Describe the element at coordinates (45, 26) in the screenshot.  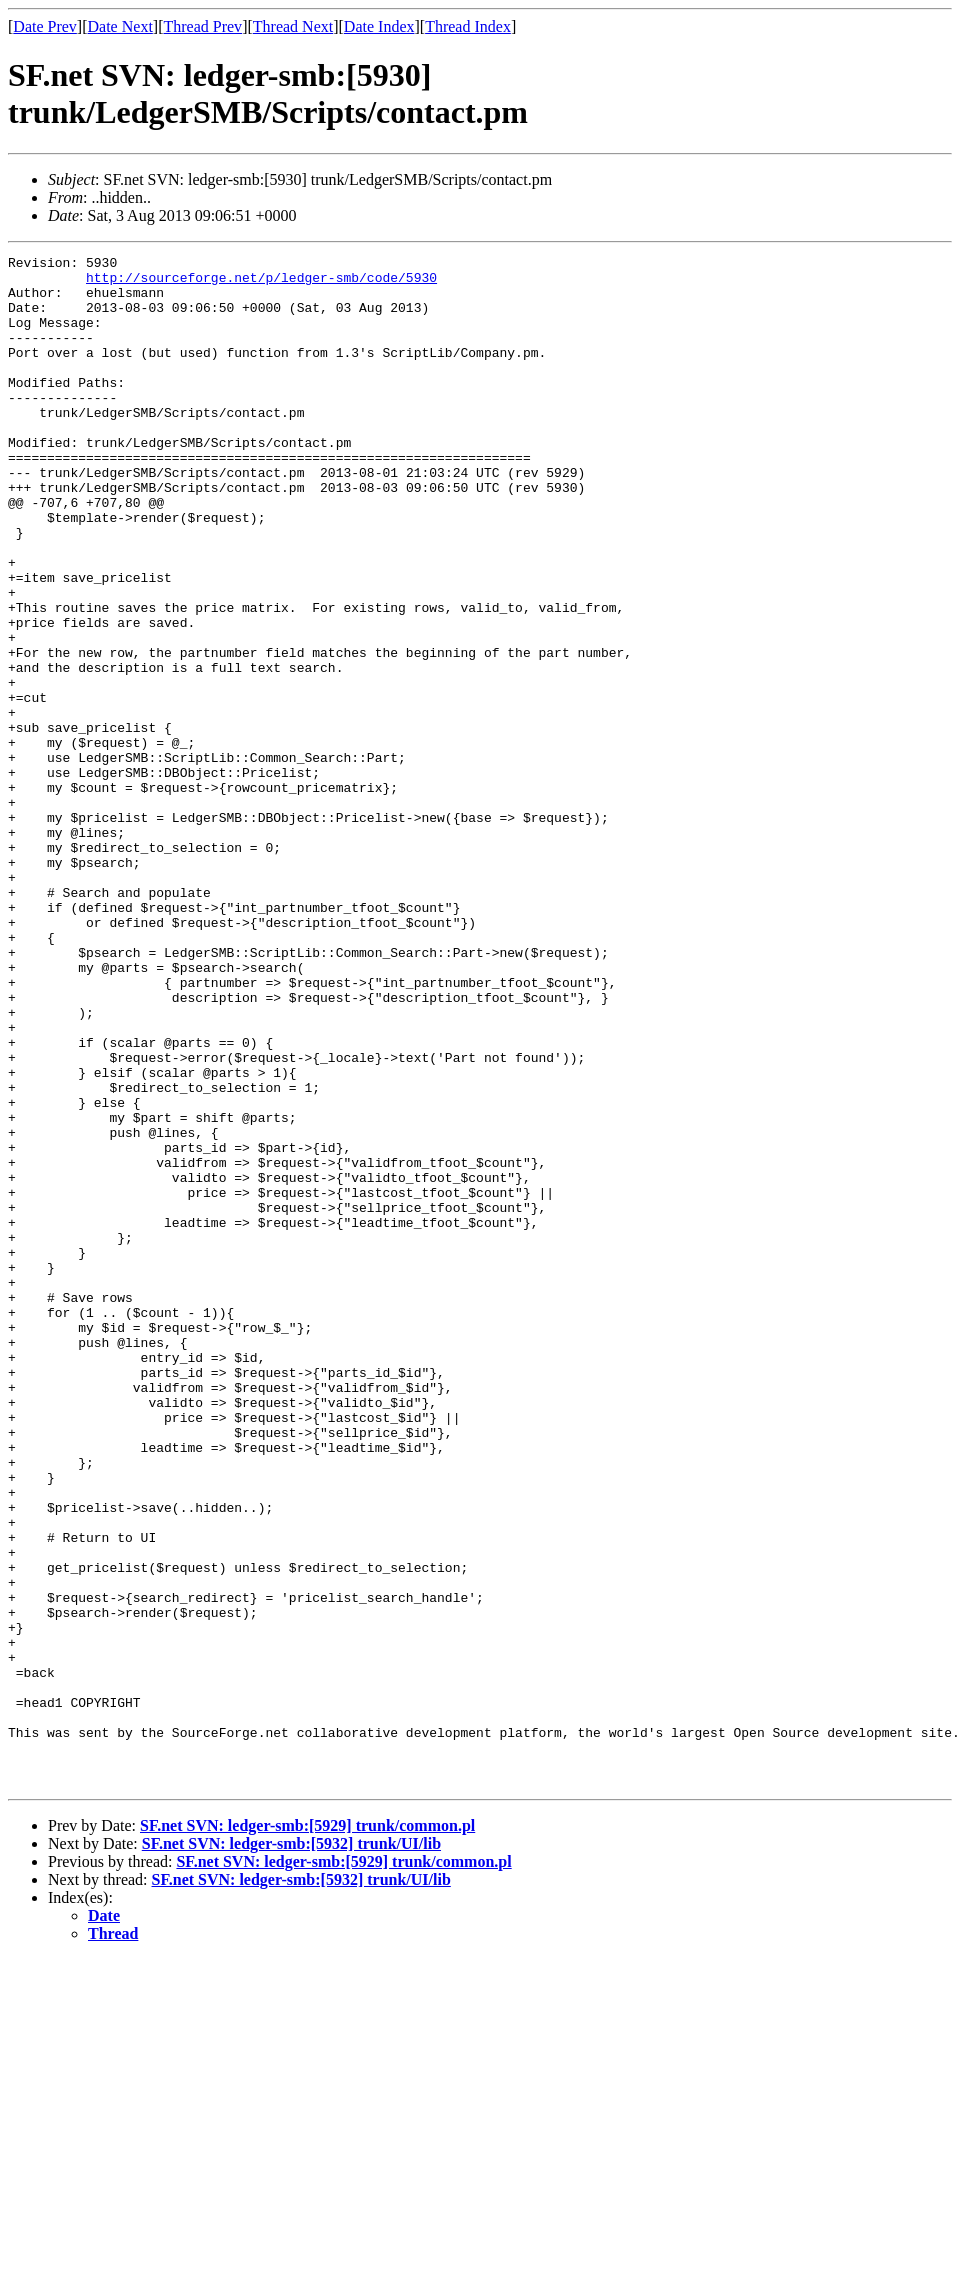
I see `Date Prev` at that location.